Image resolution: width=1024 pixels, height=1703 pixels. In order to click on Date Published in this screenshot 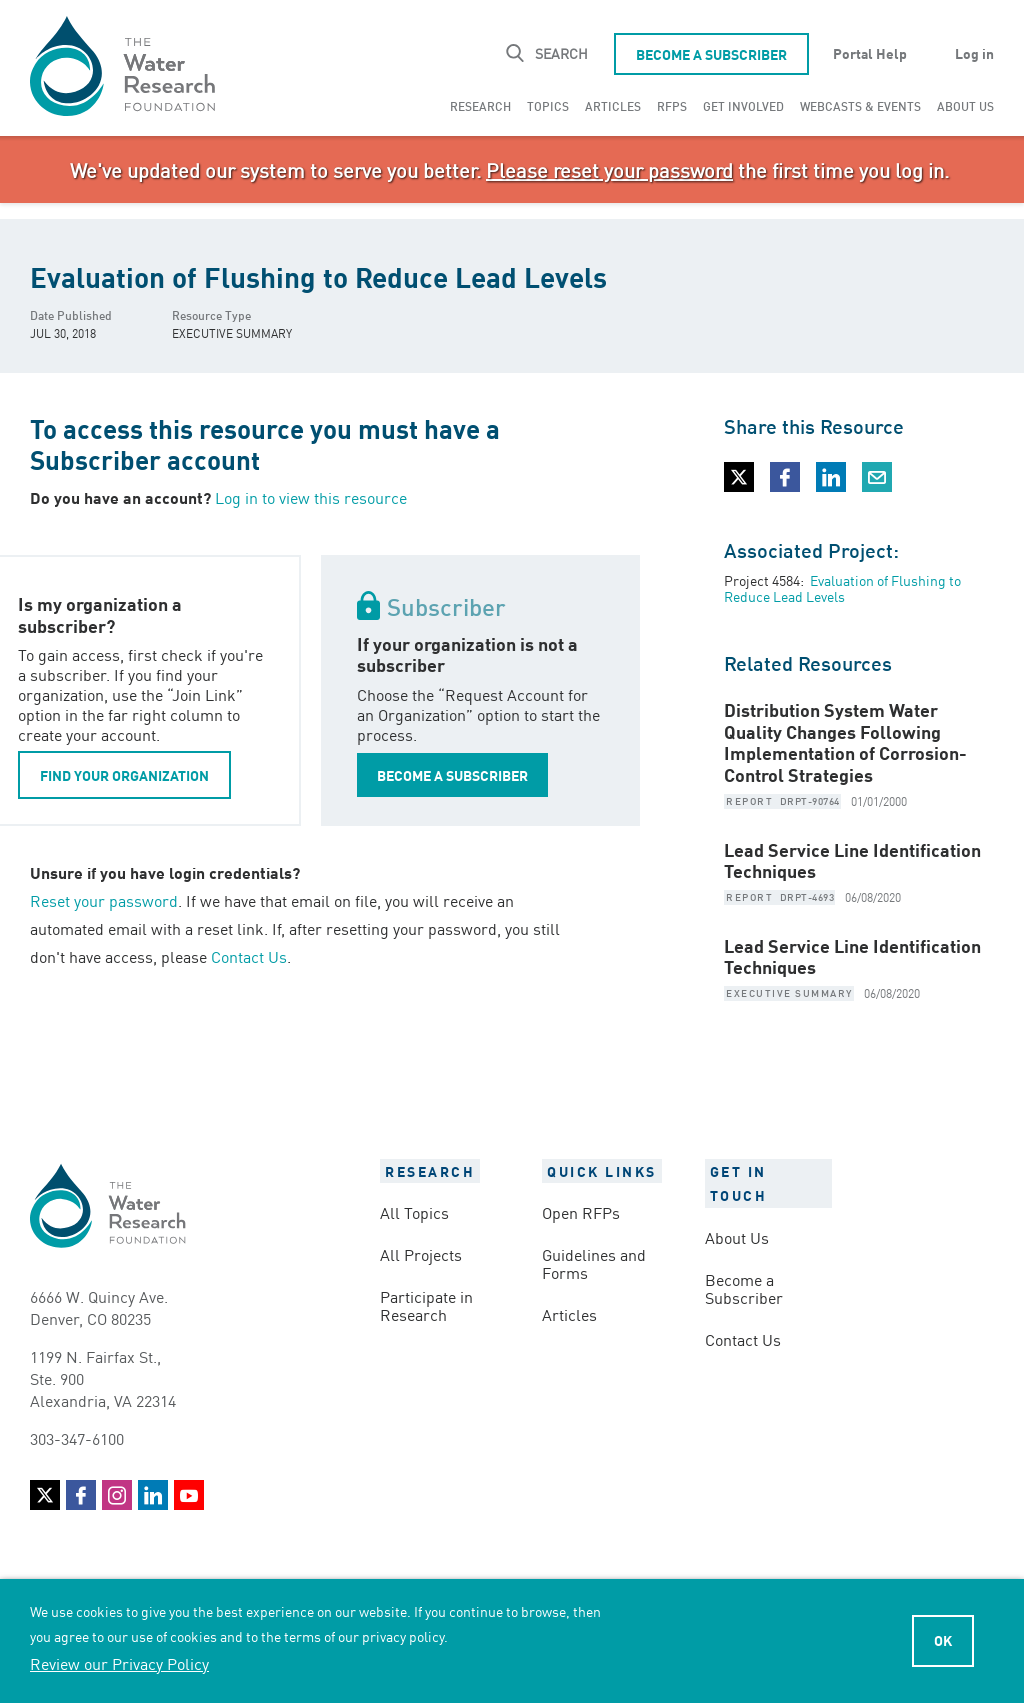, I will do `click(71, 314)`.